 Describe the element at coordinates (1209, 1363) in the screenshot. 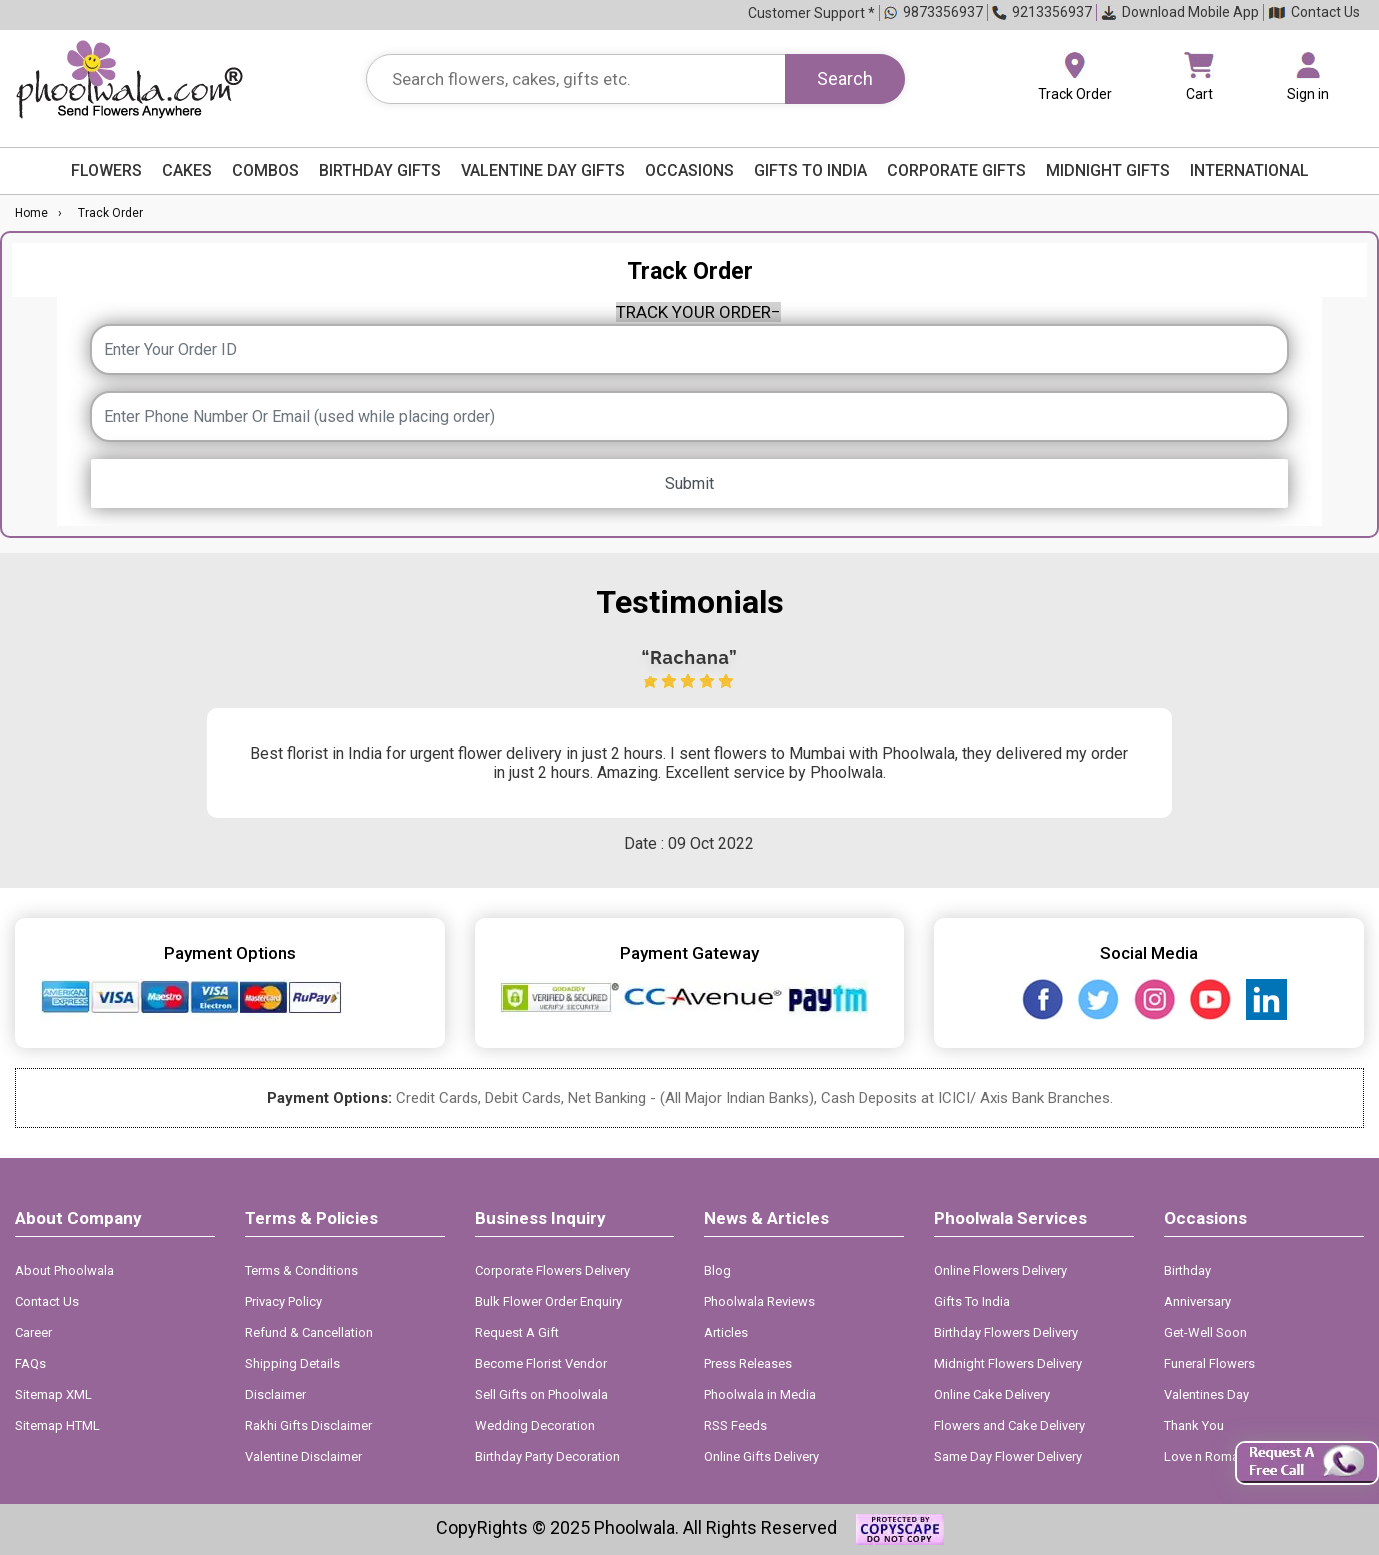

I see `Funeral Flowers` at that location.